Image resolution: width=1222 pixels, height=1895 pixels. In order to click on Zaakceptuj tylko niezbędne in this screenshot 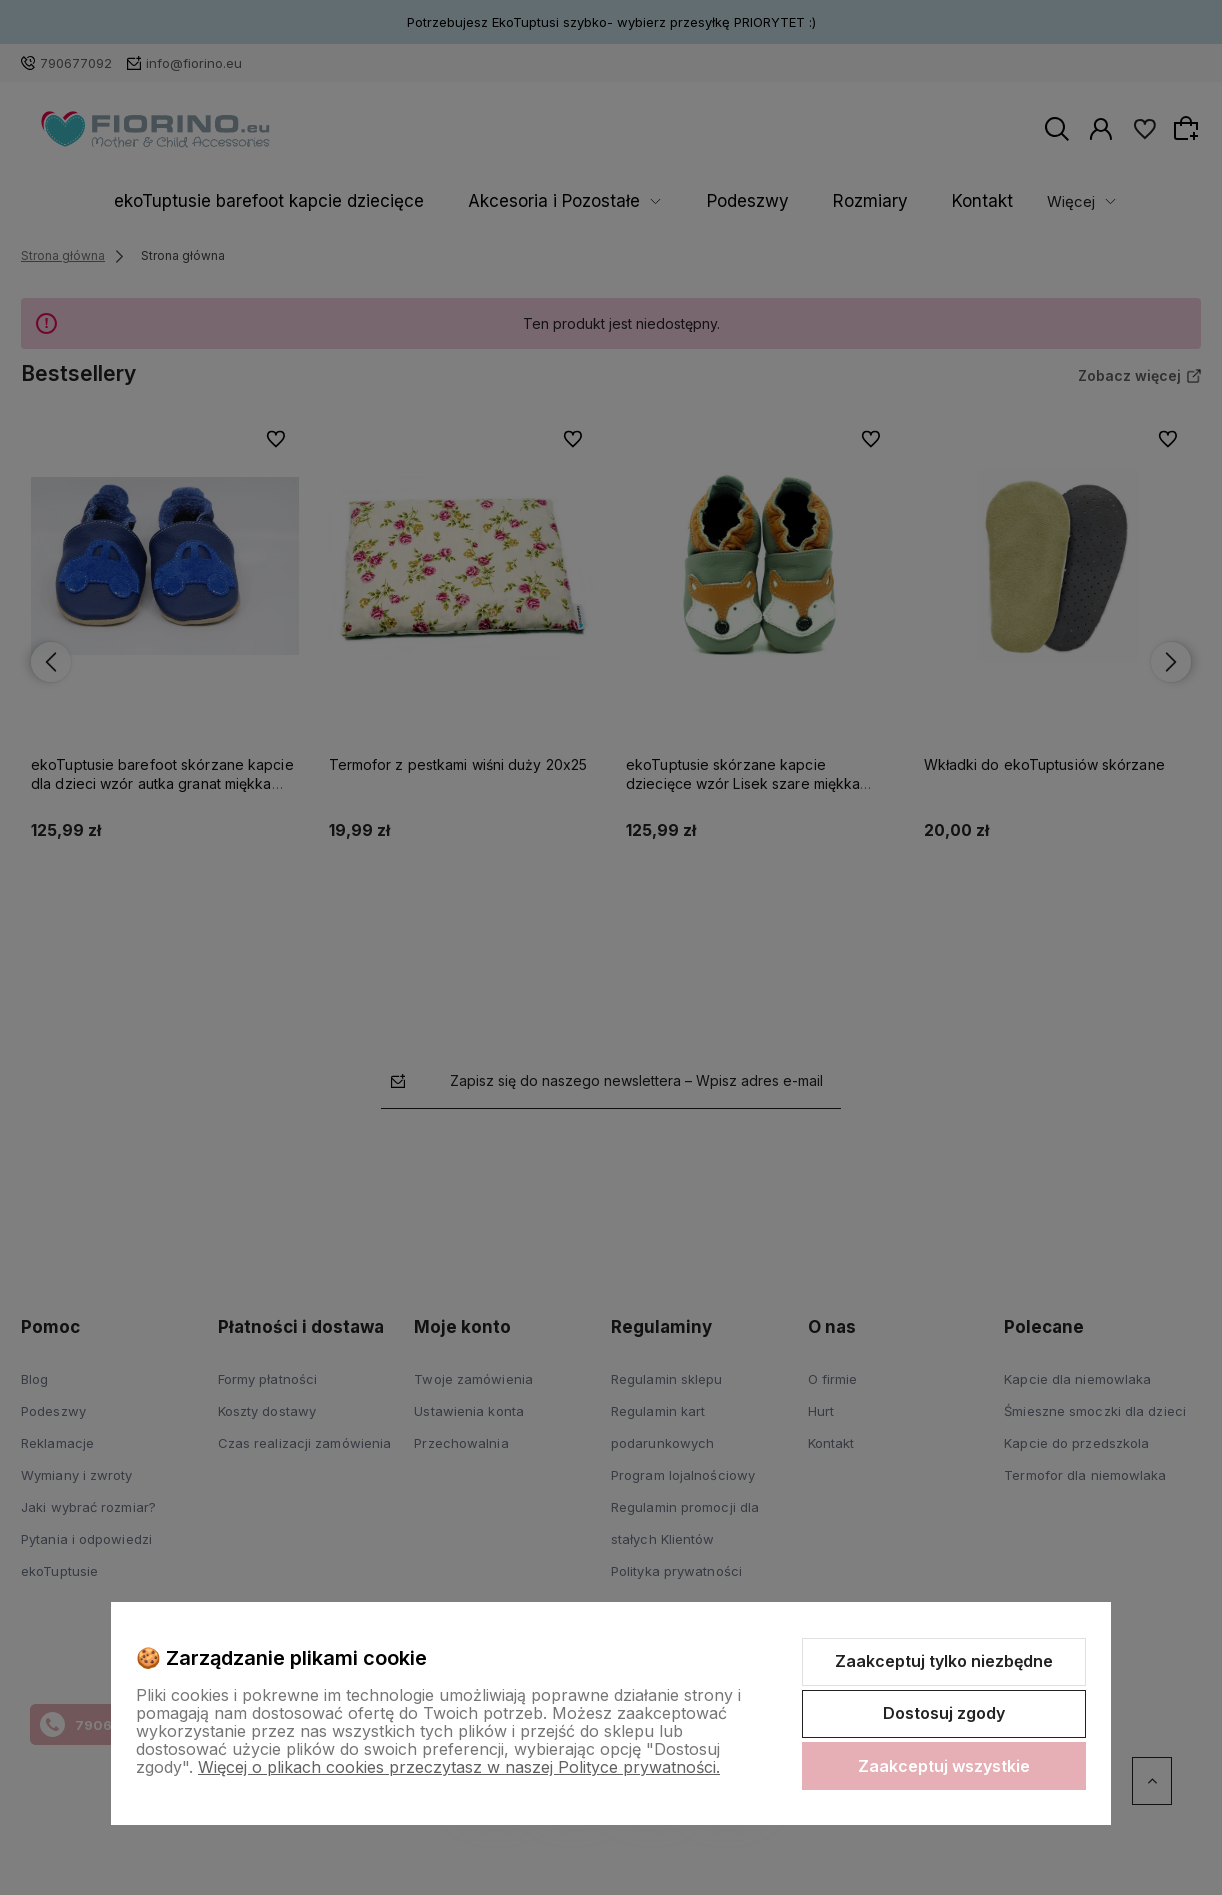, I will do `click(944, 1661)`.